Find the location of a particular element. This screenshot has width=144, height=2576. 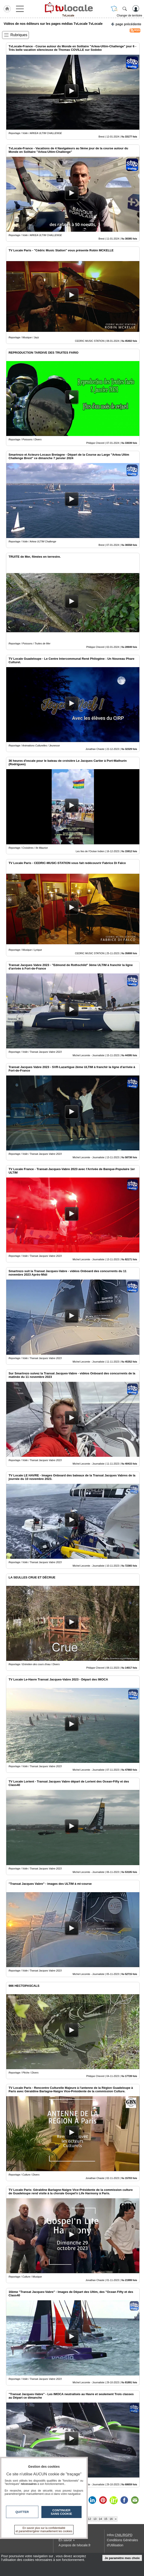

Continuer sans cookie is located at coordinates (61, 2512).